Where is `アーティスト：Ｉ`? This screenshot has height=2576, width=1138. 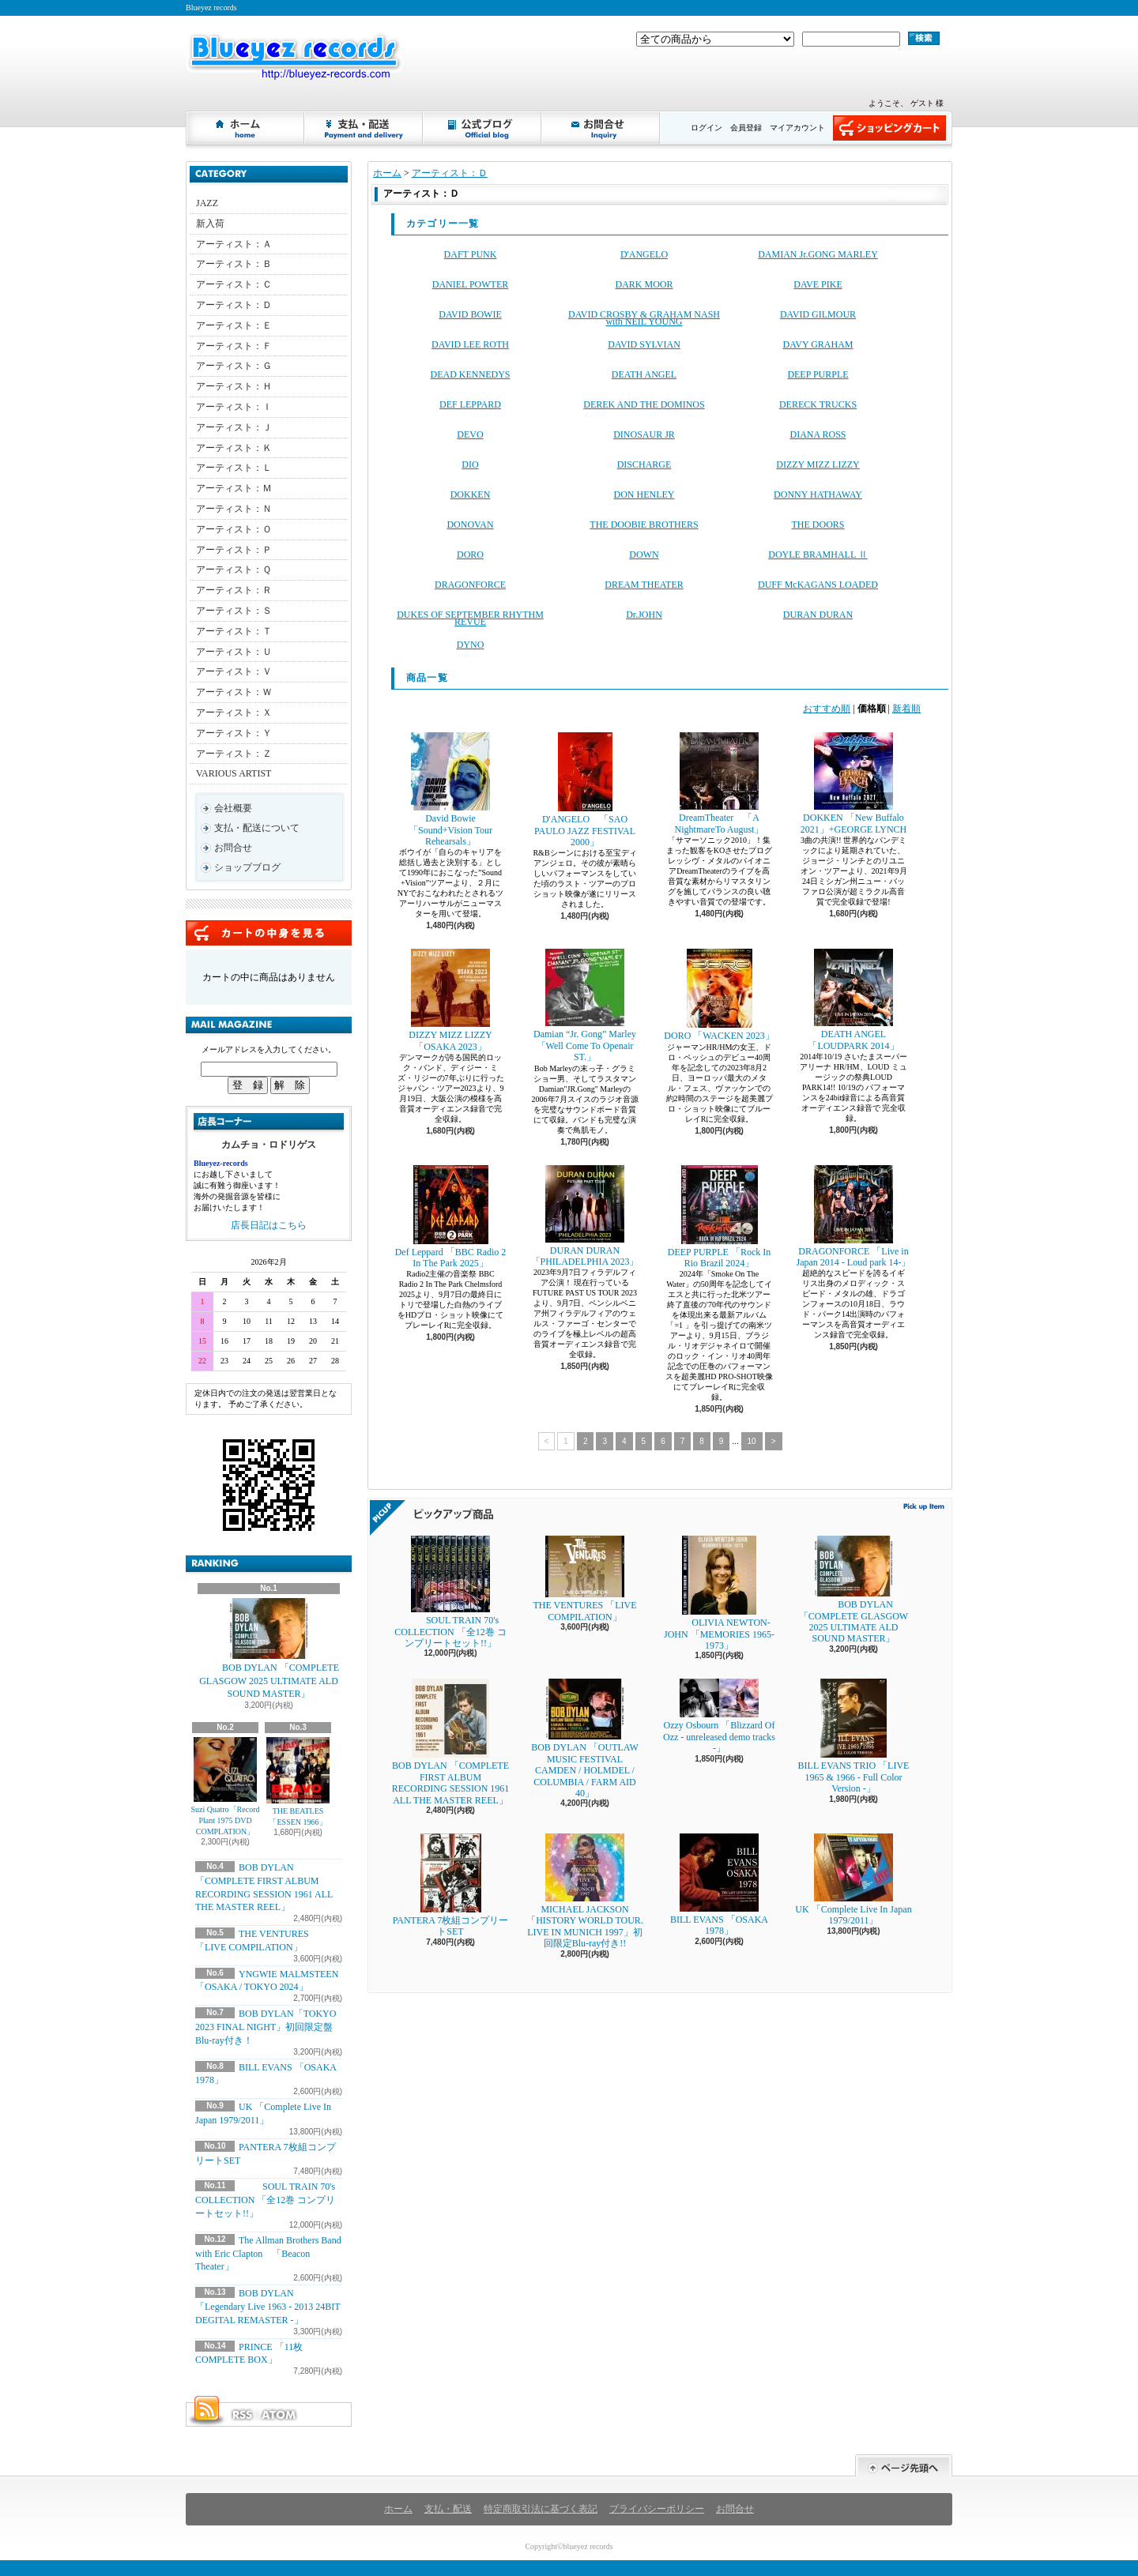 アーティスト：Ｉ is located at coordinates (234, 406).